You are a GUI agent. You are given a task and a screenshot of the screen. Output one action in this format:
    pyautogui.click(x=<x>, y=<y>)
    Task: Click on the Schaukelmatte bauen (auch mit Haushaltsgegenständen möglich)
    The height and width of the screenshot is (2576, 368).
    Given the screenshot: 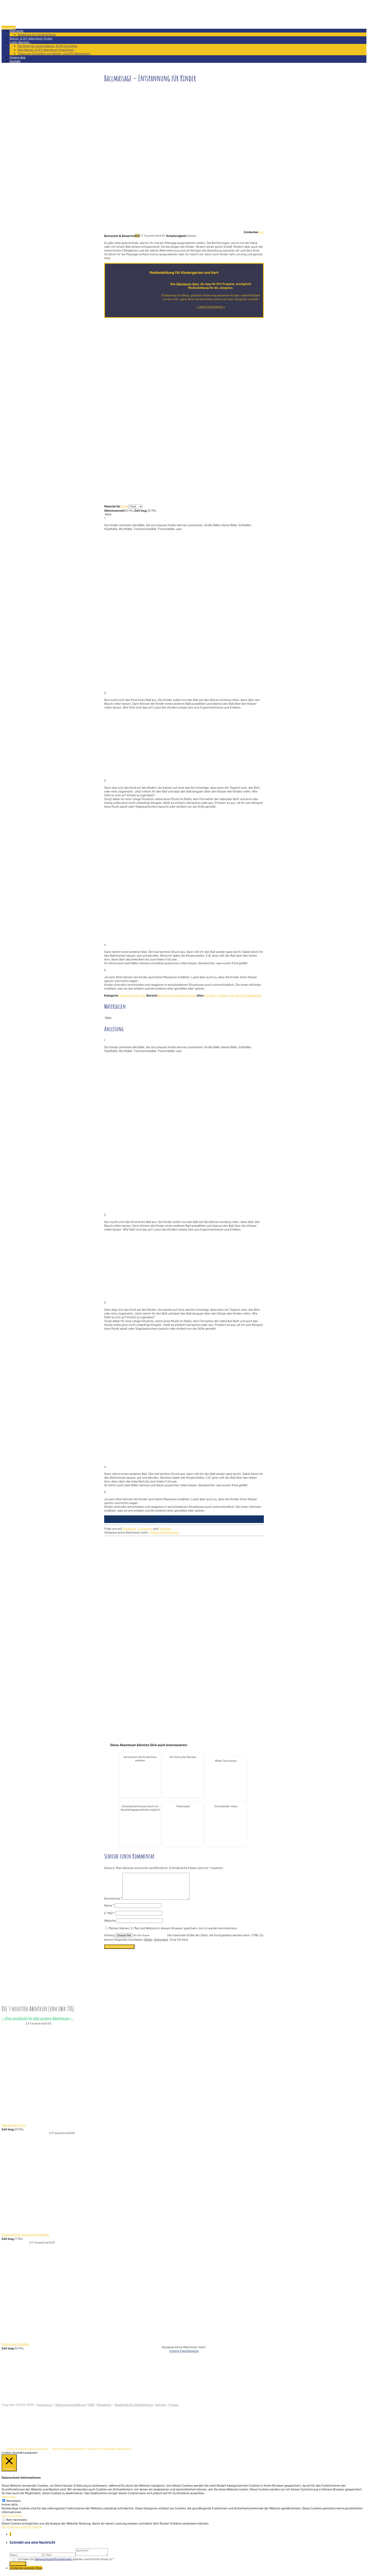 What is the action you would take?
    pyautogui.click(x=140, y=1807)
    